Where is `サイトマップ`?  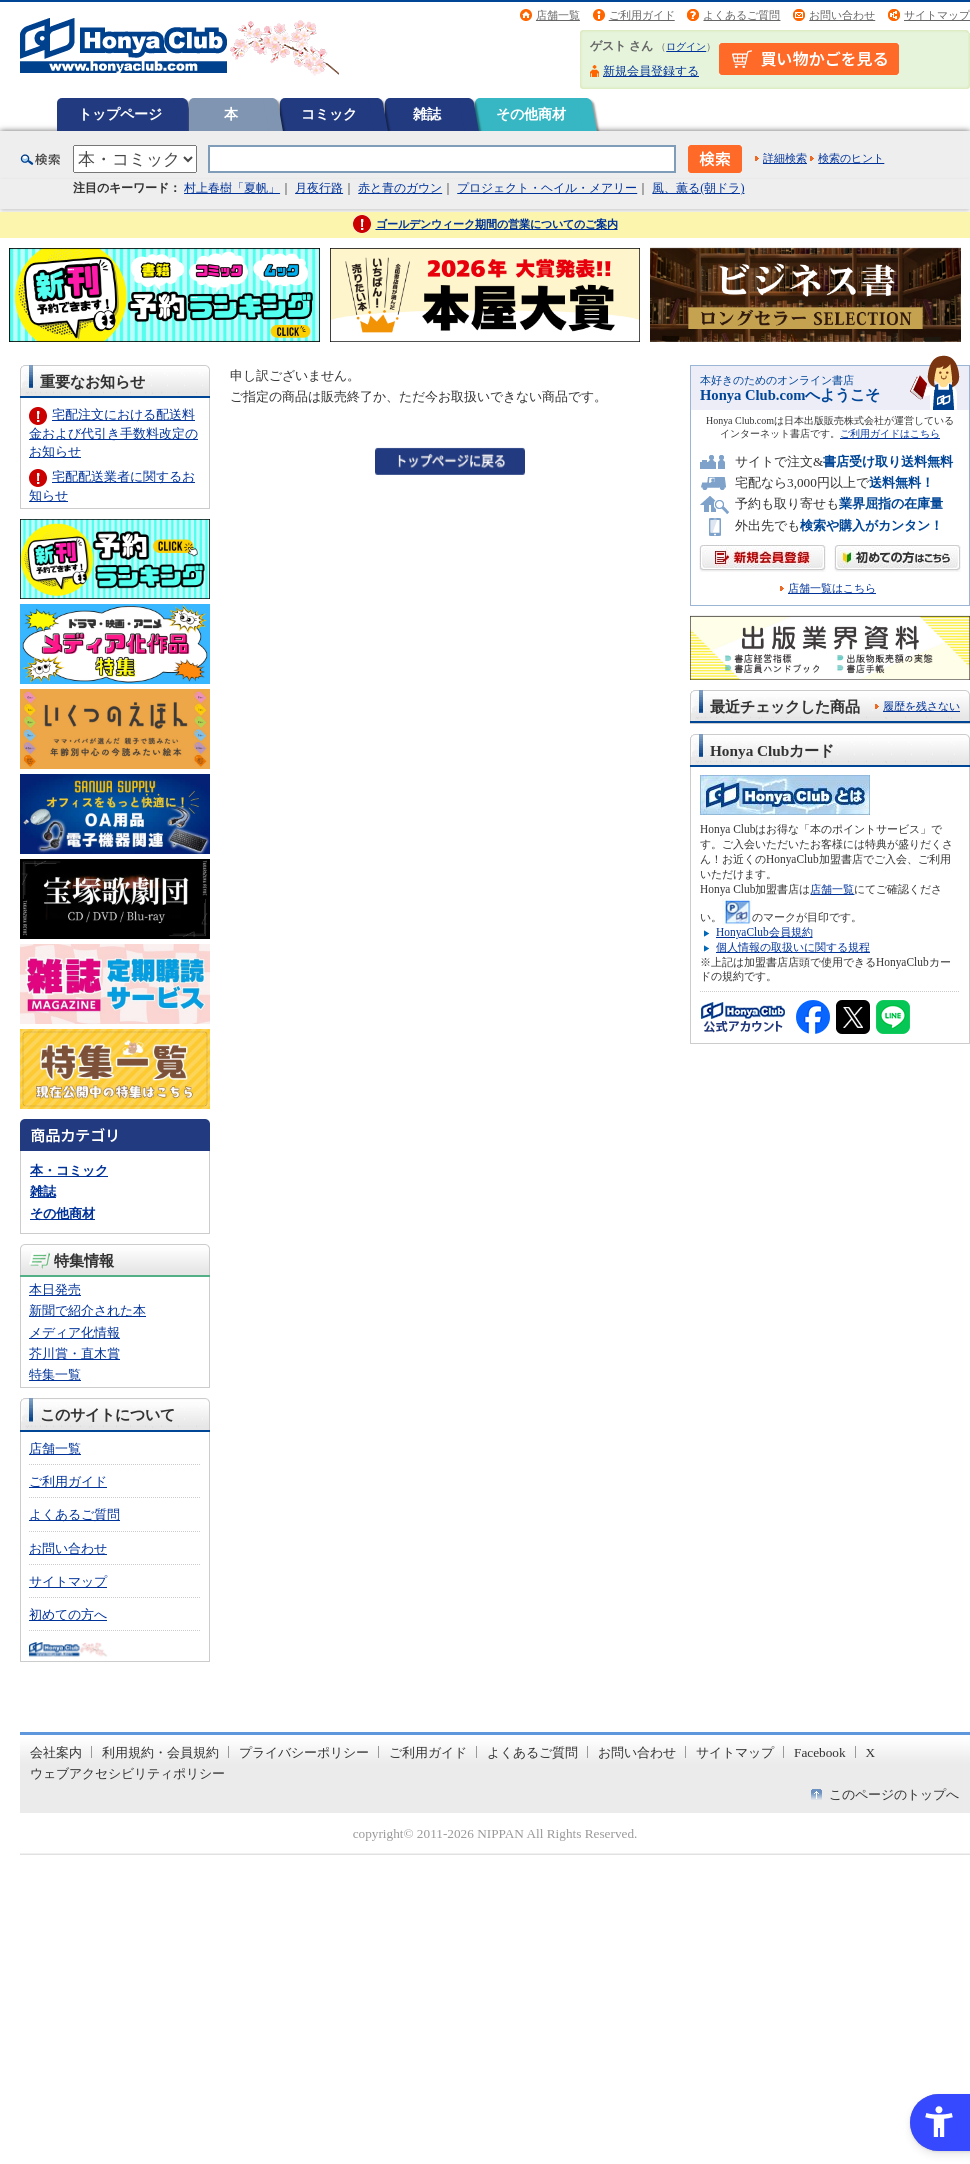 サイトマップ is located at coordinates (937, 15).